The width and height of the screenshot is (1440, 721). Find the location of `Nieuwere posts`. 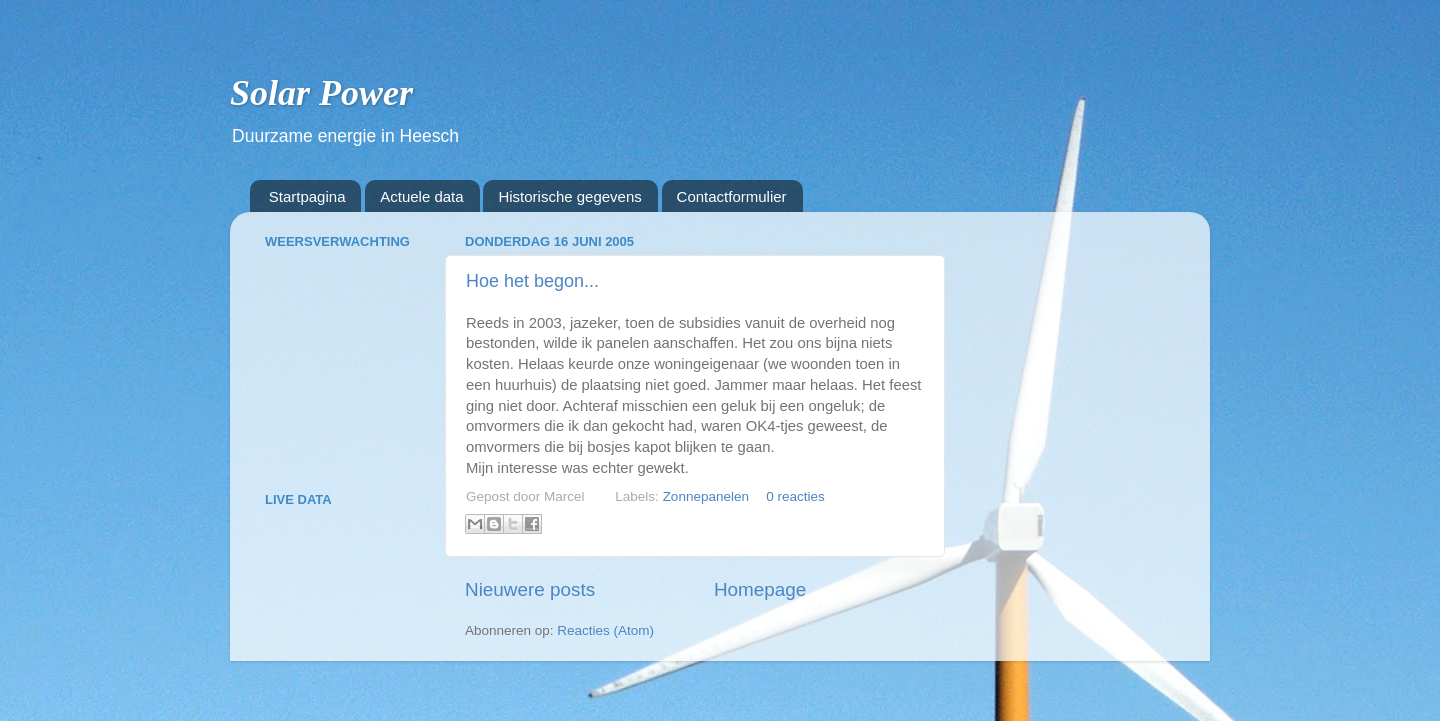

Nieuwere posts is located at coordinates (530, 589).